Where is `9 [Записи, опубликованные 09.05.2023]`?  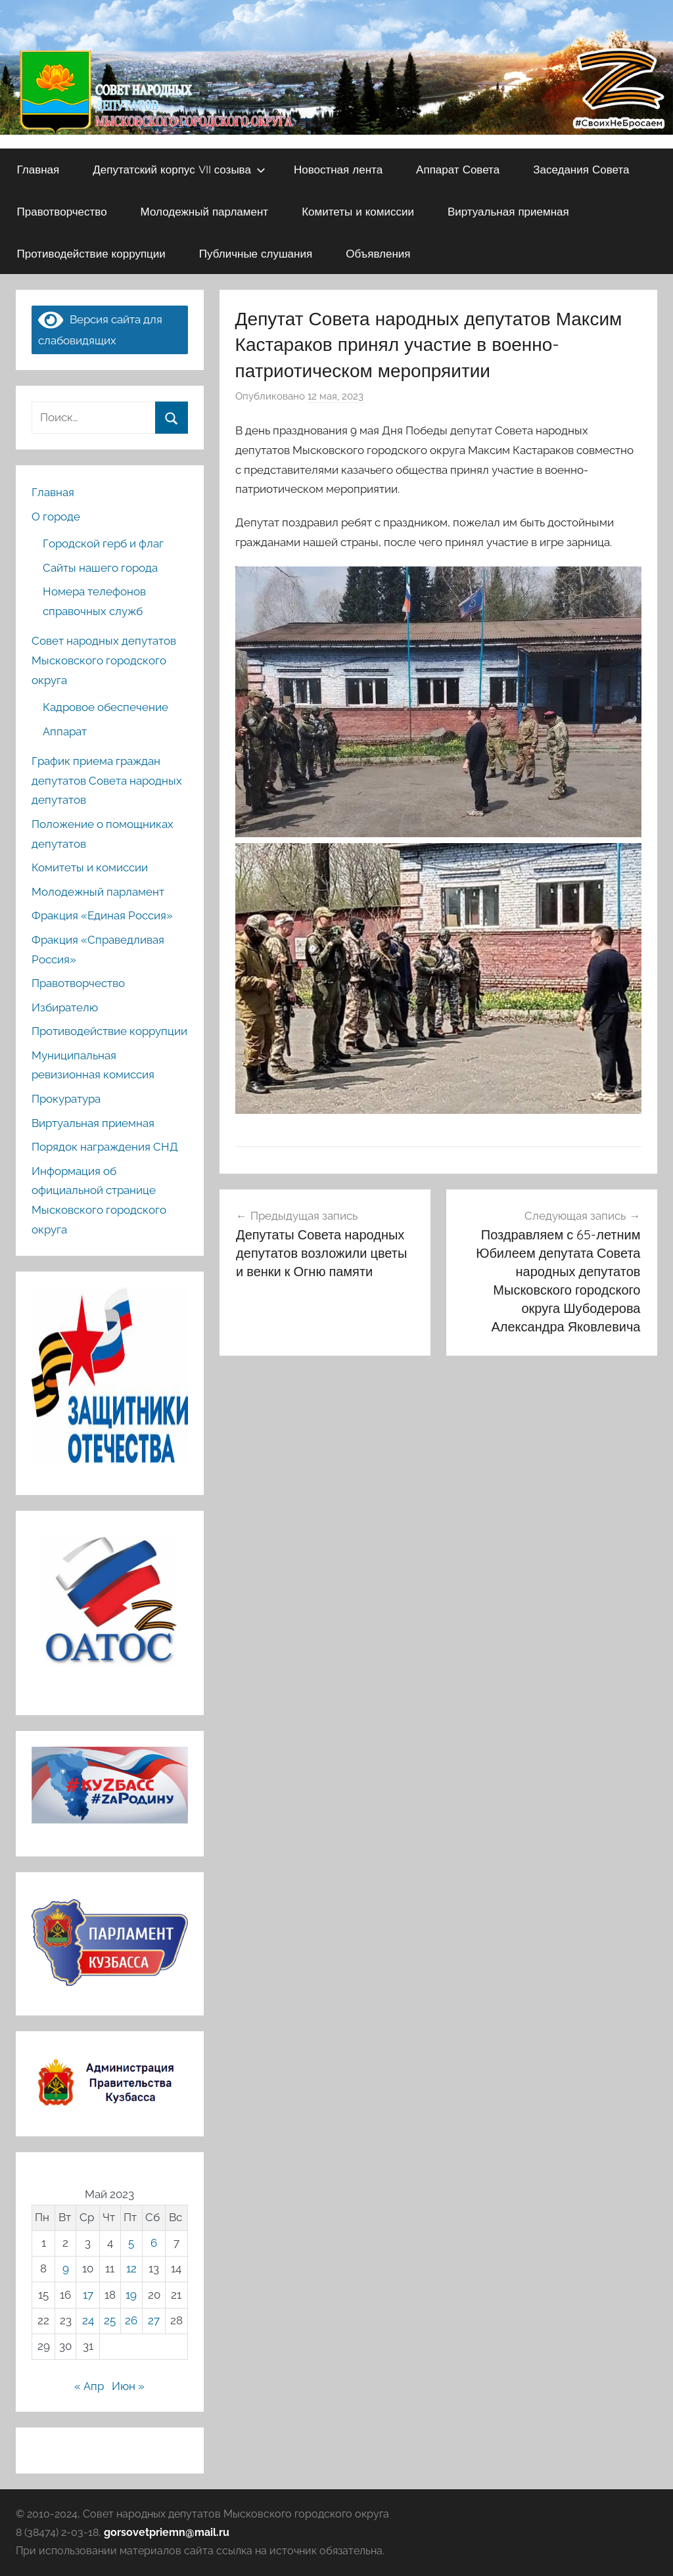 9 [Записи, опубликованные 09.05.2023] is located at coordinates (65, 2268).